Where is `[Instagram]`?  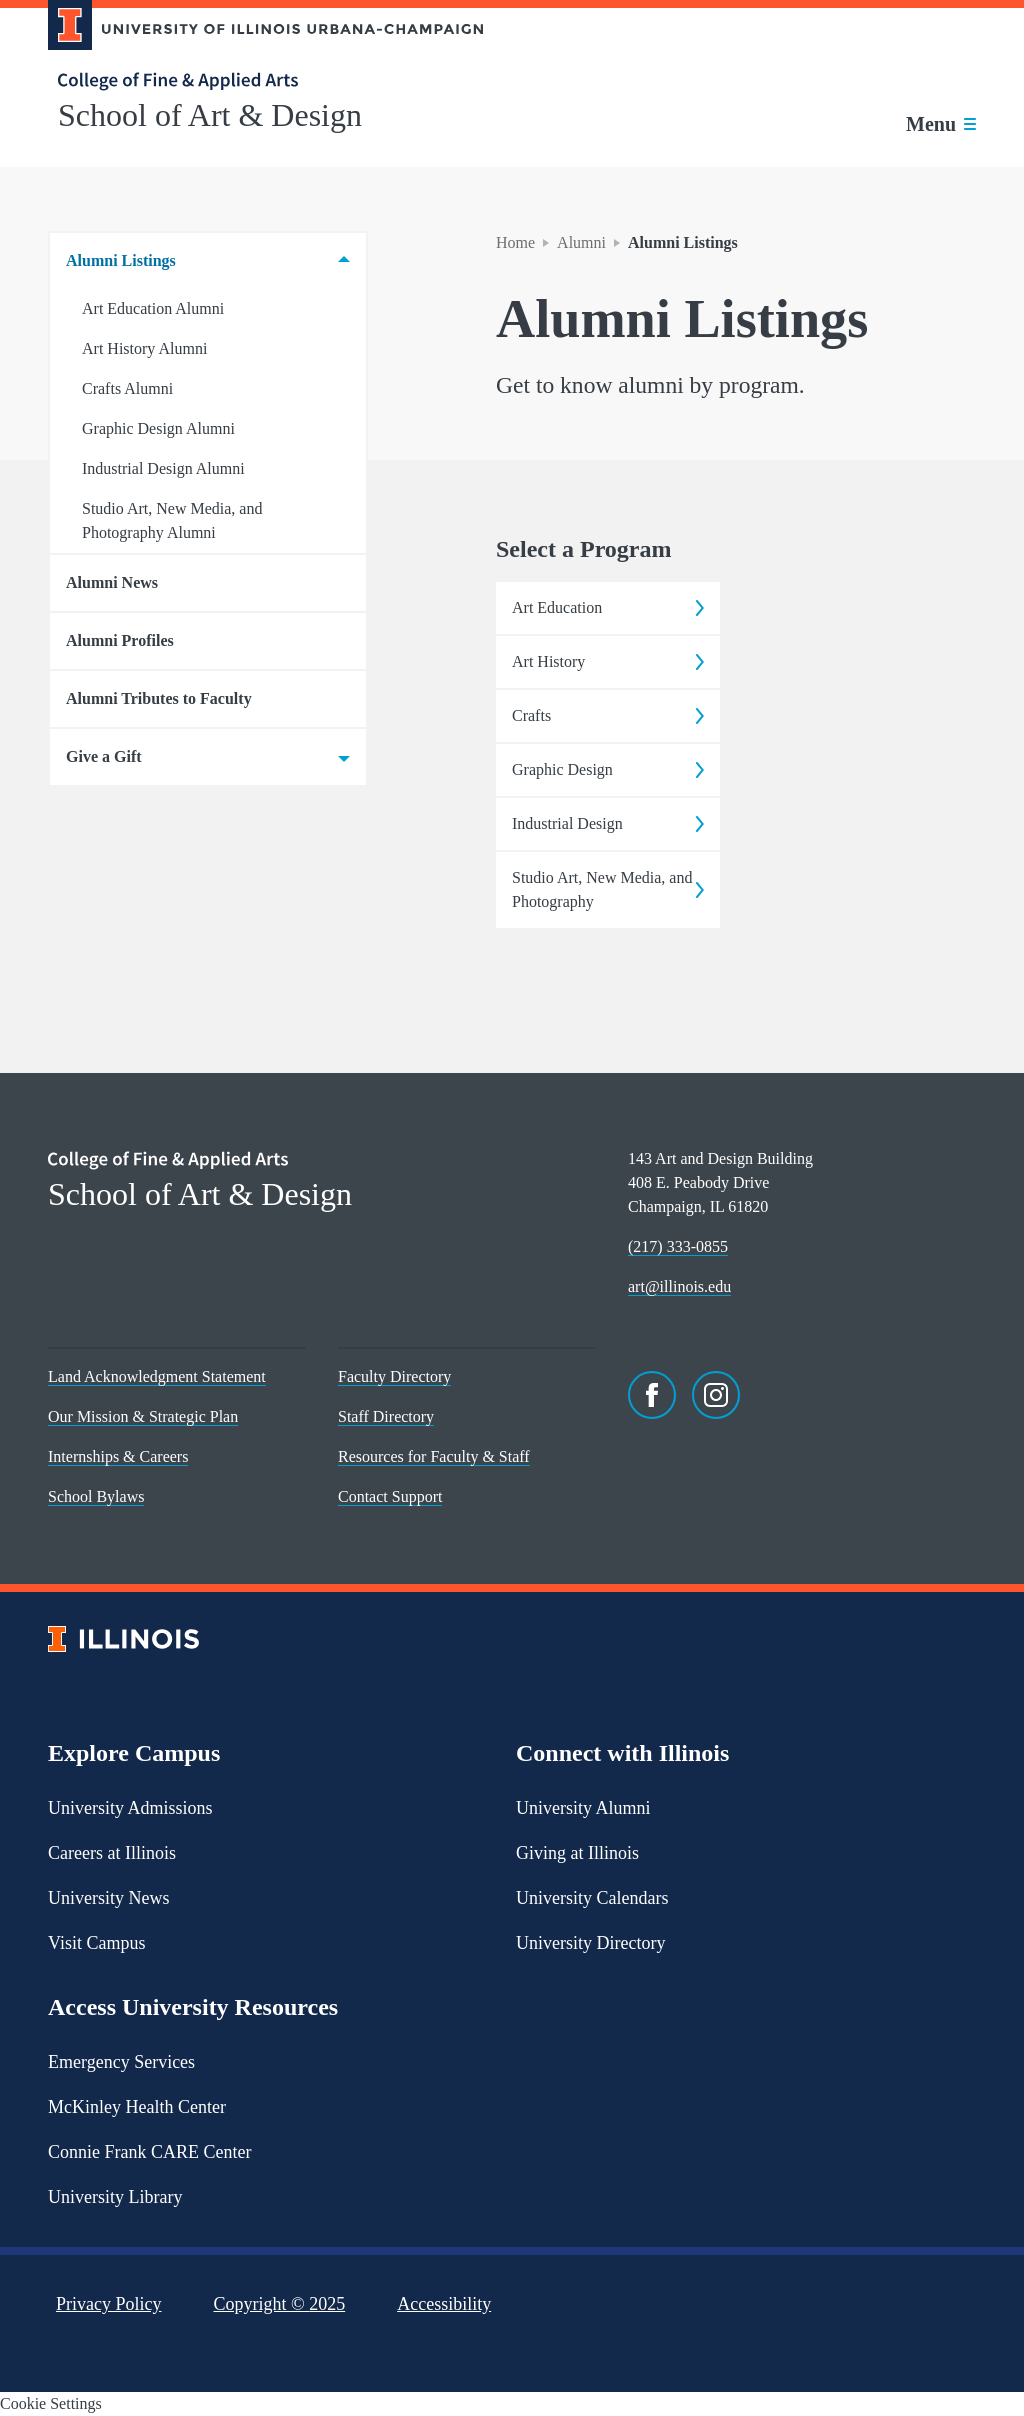 [Instagram] is located at coordinates (716, 1395).